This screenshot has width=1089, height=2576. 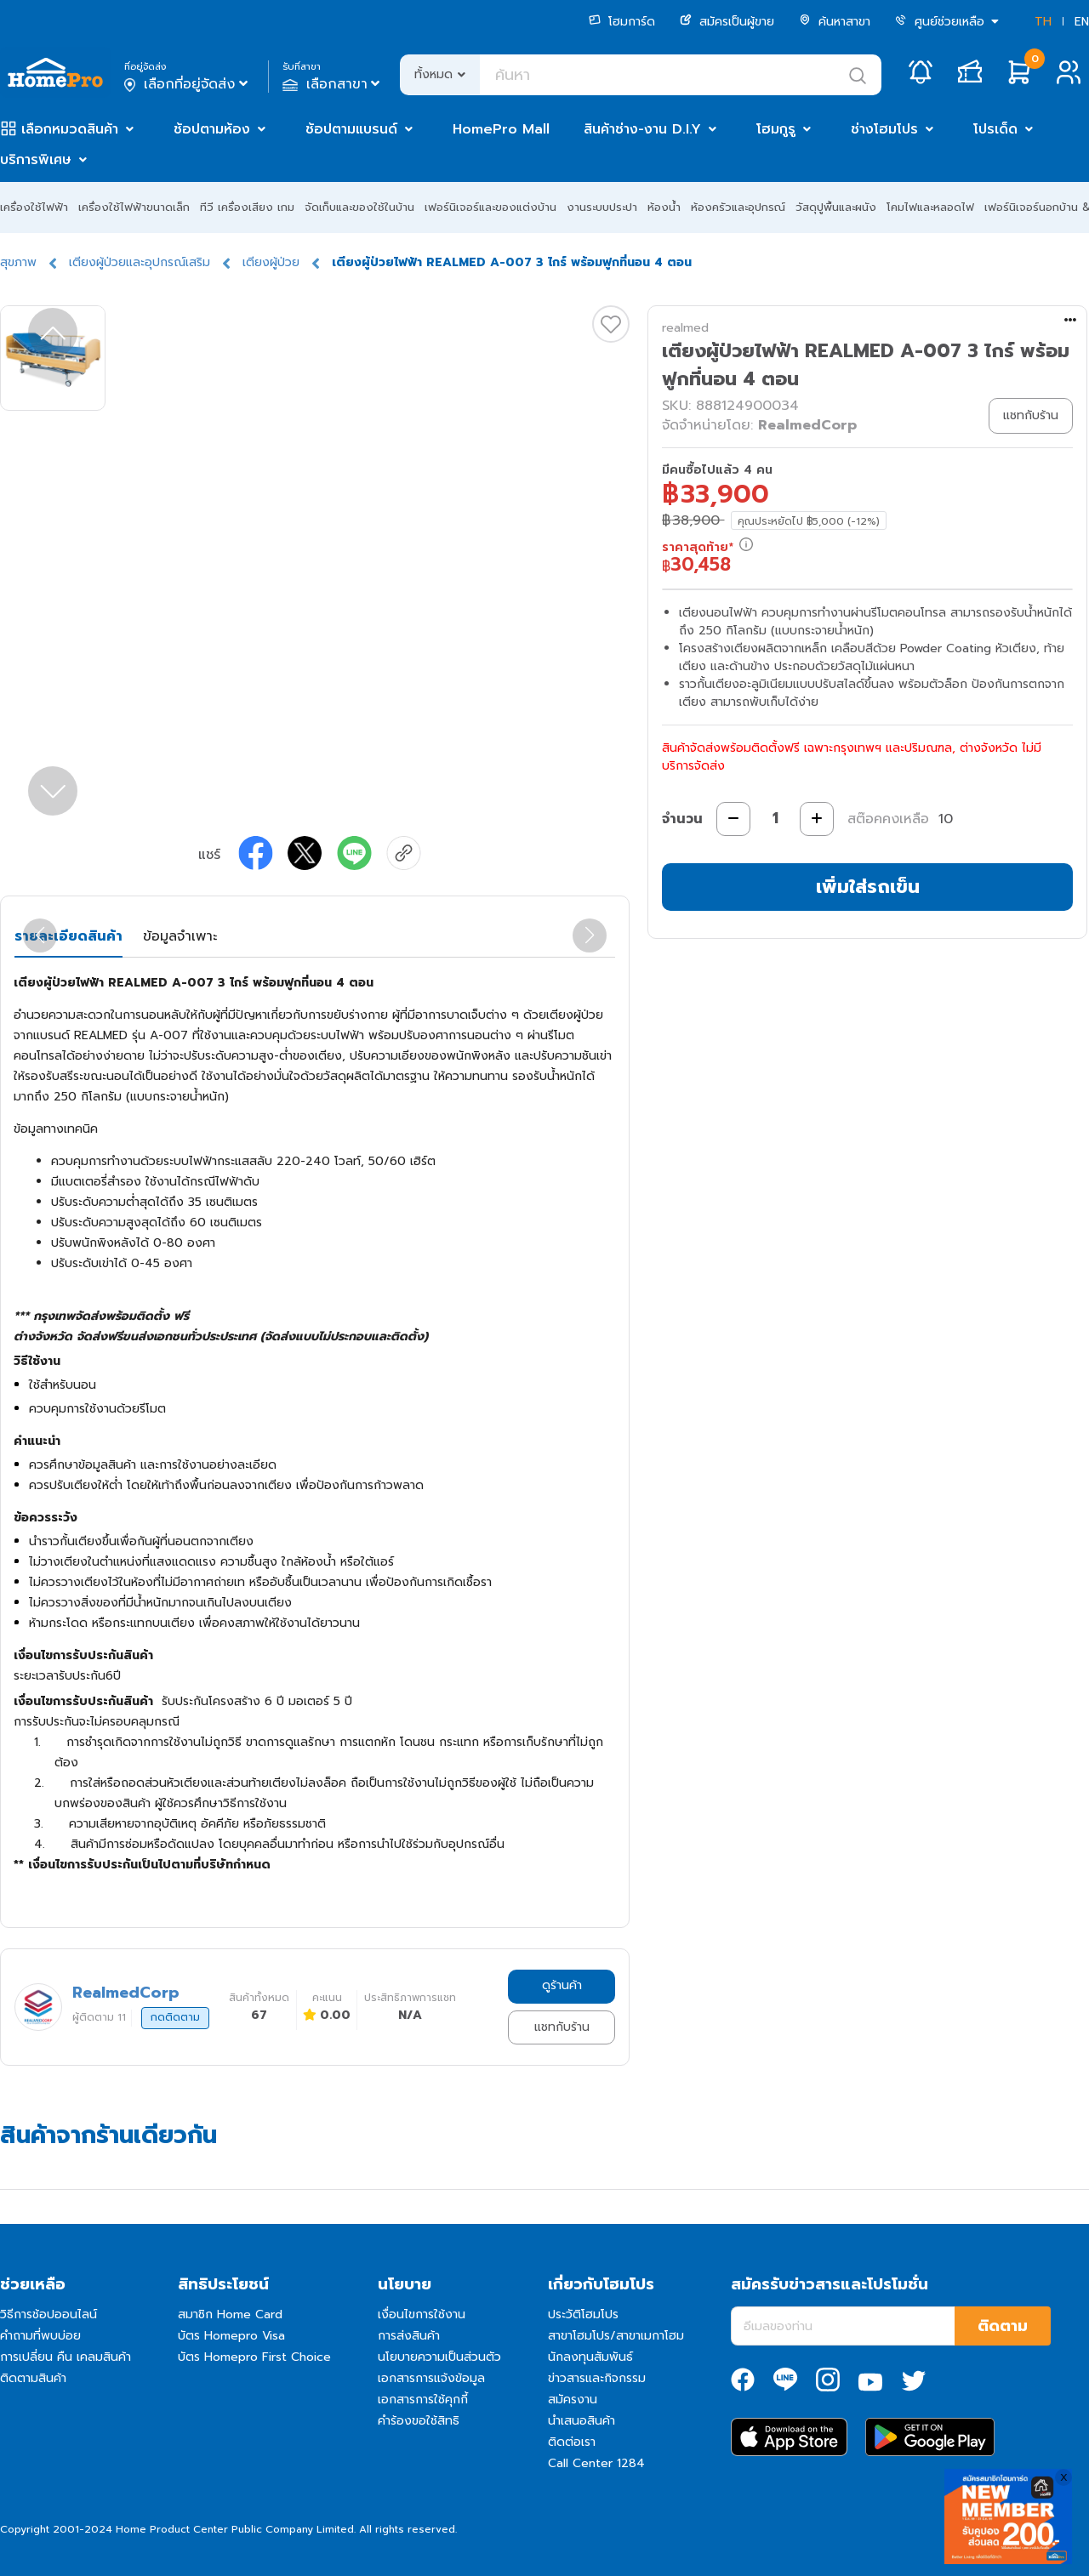 What do you see at coordinates (995, 129) in the screenshot?
I see `โปรเด็ด` at bounding box center [995, 129].